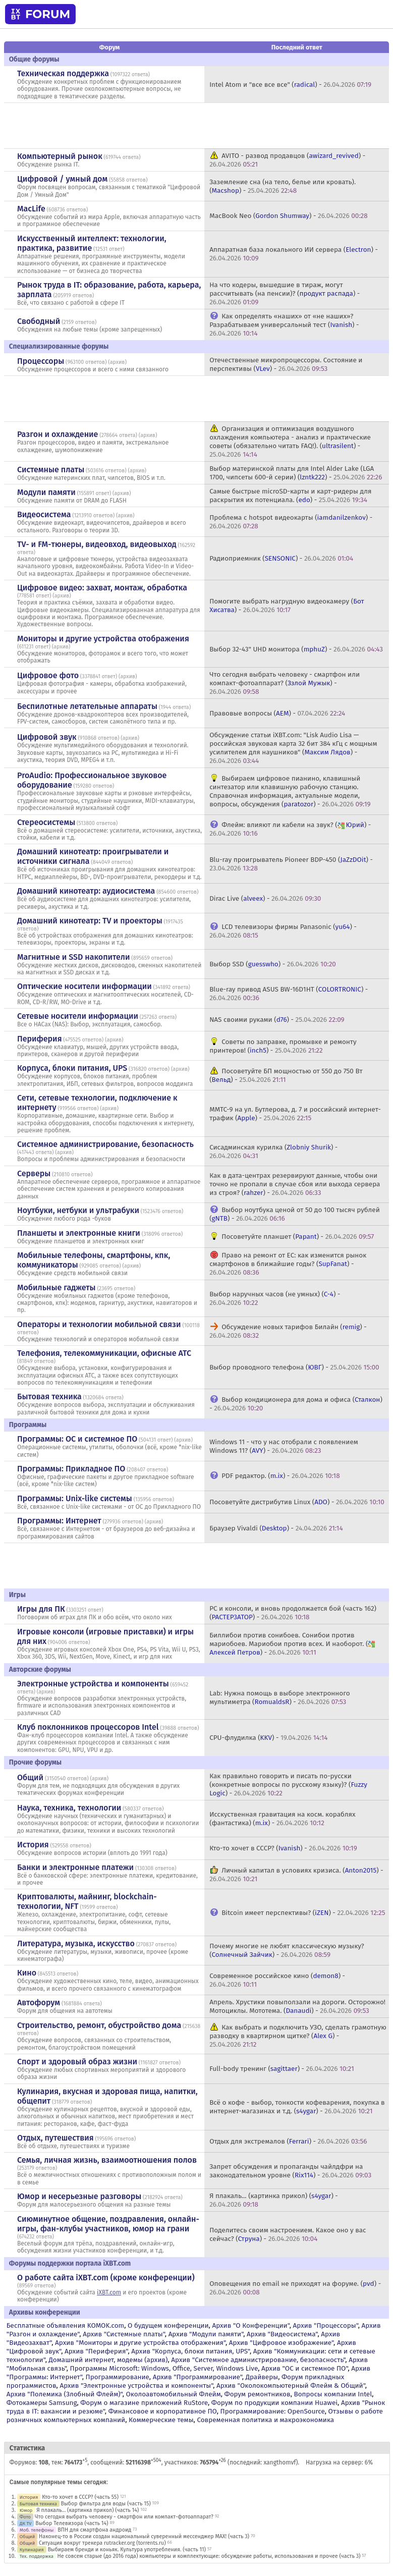  I want to click on Что сегодня выбрать человеку - смартфон или компакт-фотоаппарат?, so click(124, 2516).